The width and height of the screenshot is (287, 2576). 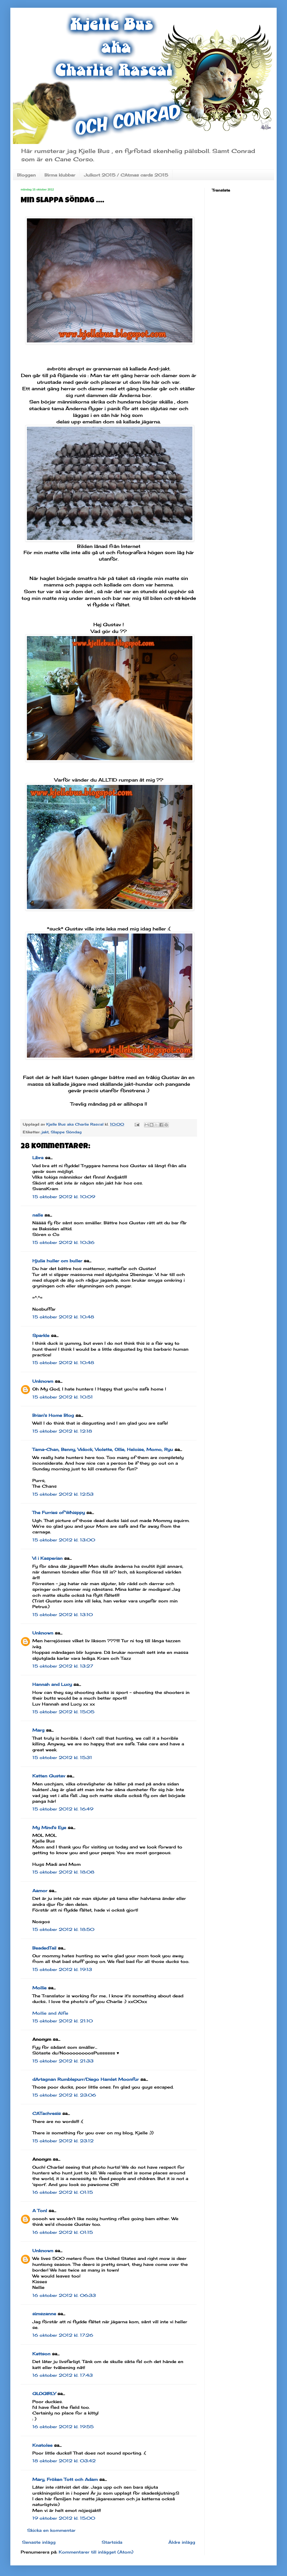 I want to click on Startsida, so click(x=112, y=2542).